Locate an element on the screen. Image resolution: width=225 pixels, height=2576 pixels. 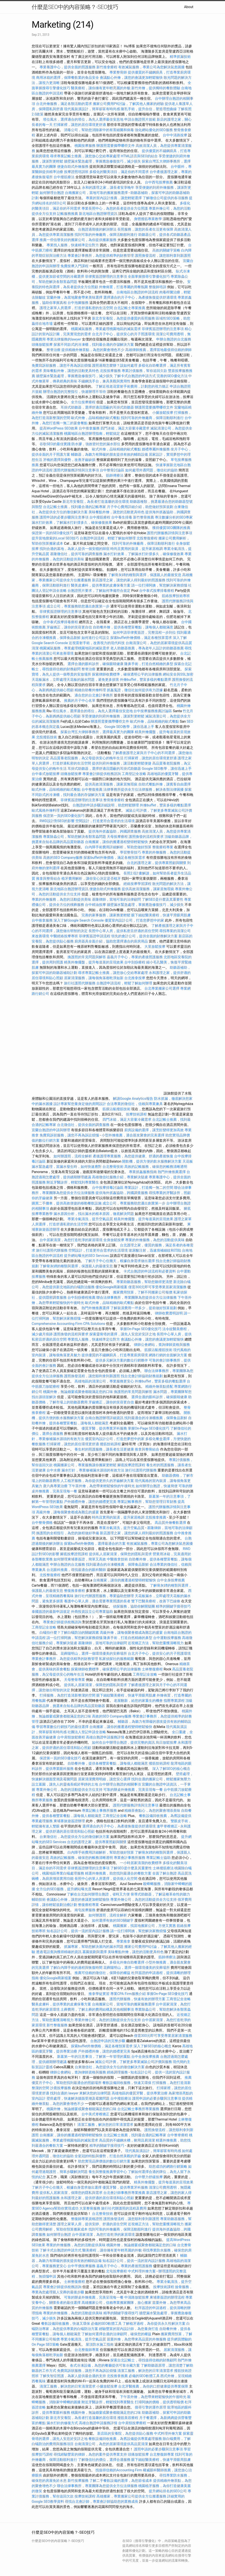
高雄地區的清潔公司，專業服務更安心 is located at coordinates (104, 1381).